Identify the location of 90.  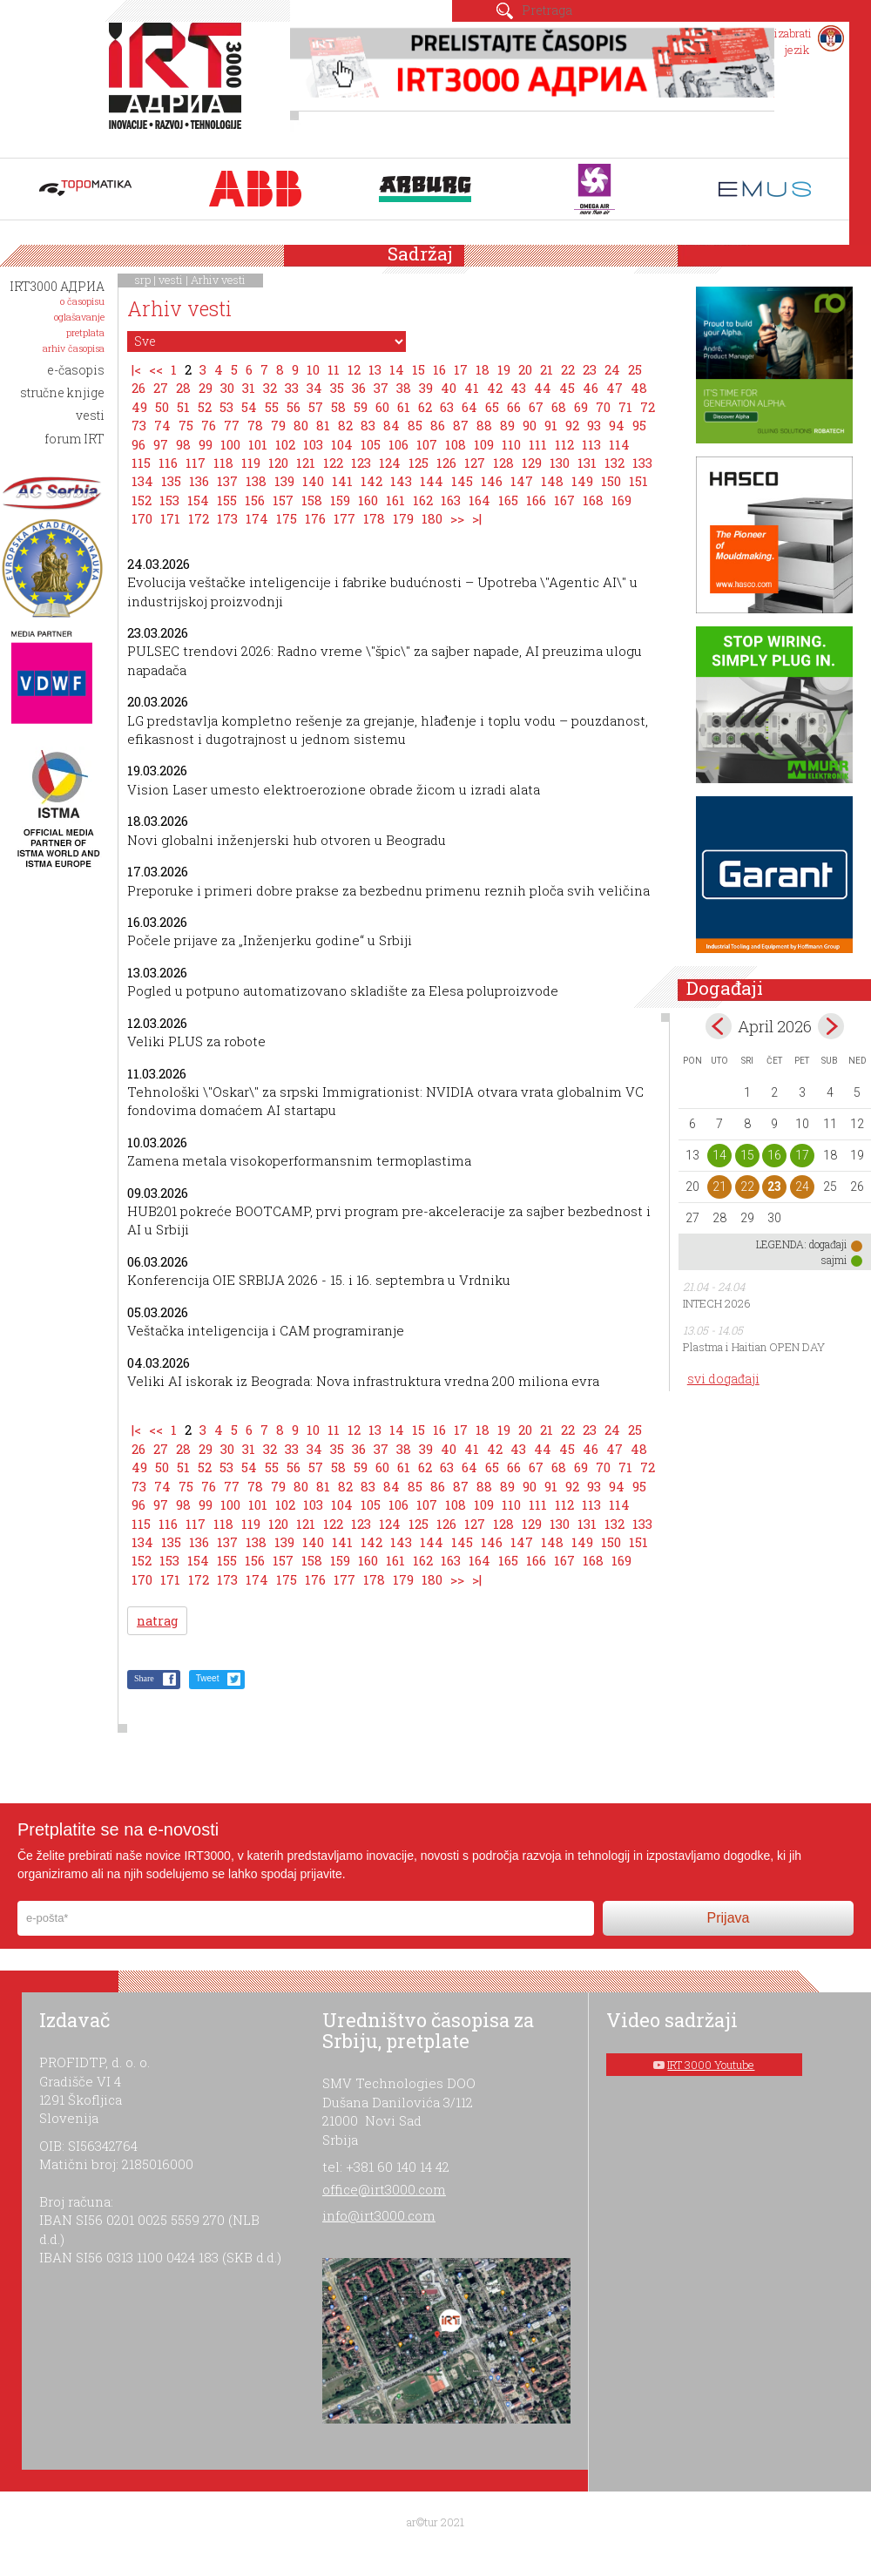
(530, 425).